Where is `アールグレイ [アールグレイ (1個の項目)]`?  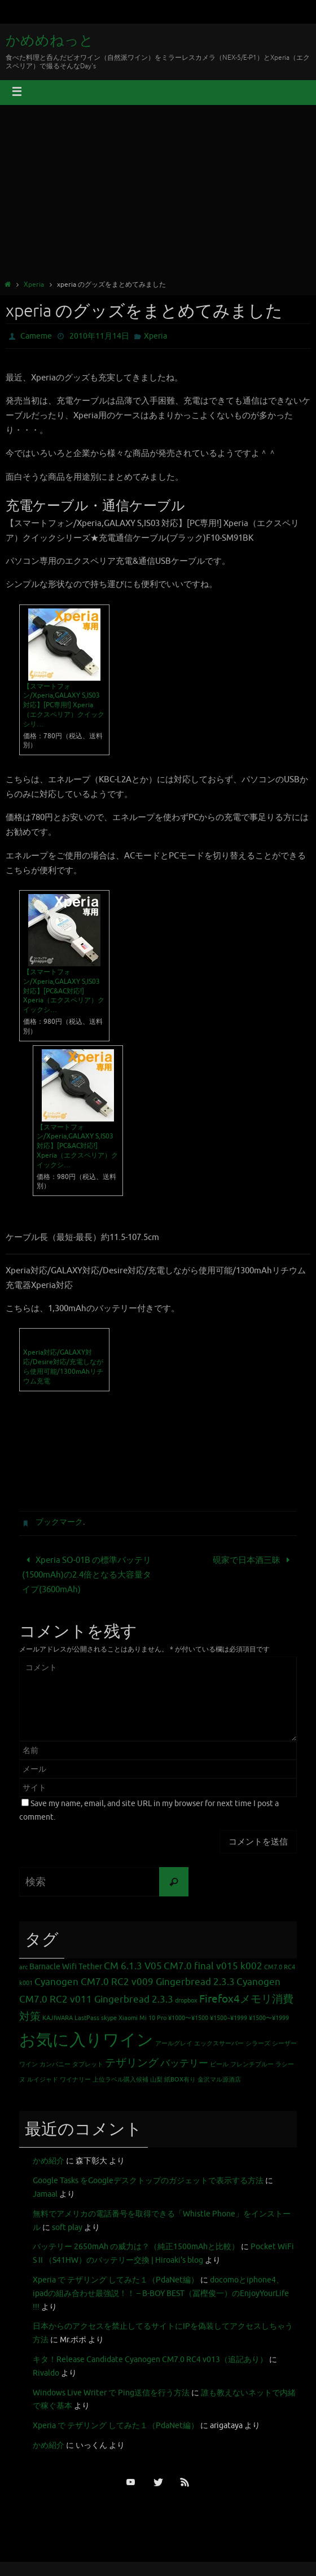 アールグレイ [アールグレイ (1個の項目)] is located at coordinates (173, 2043).